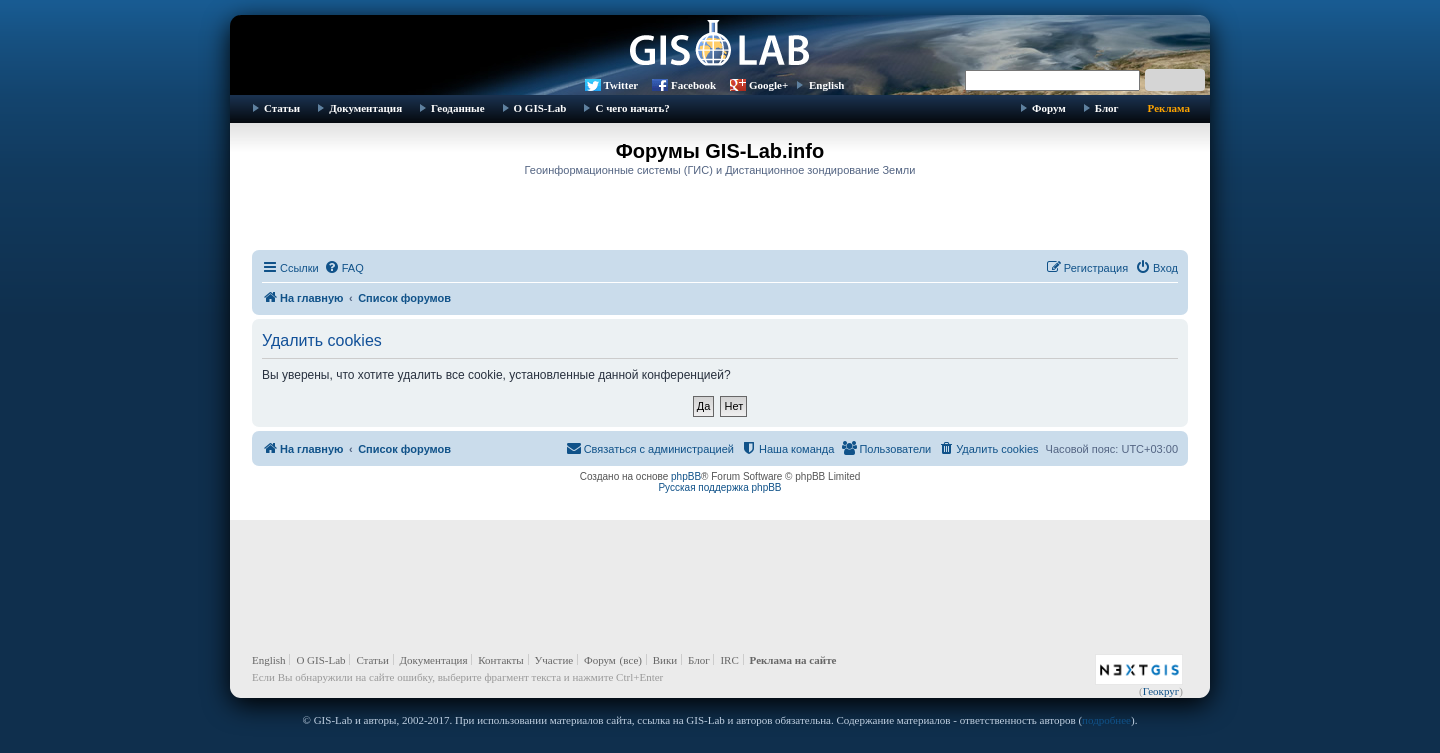 The height and width of the screenshot is (753, 1440). What do you see at coordinates (693, 85) in the screenshot?
I see `Facebook` at bounding box center [693, 85].